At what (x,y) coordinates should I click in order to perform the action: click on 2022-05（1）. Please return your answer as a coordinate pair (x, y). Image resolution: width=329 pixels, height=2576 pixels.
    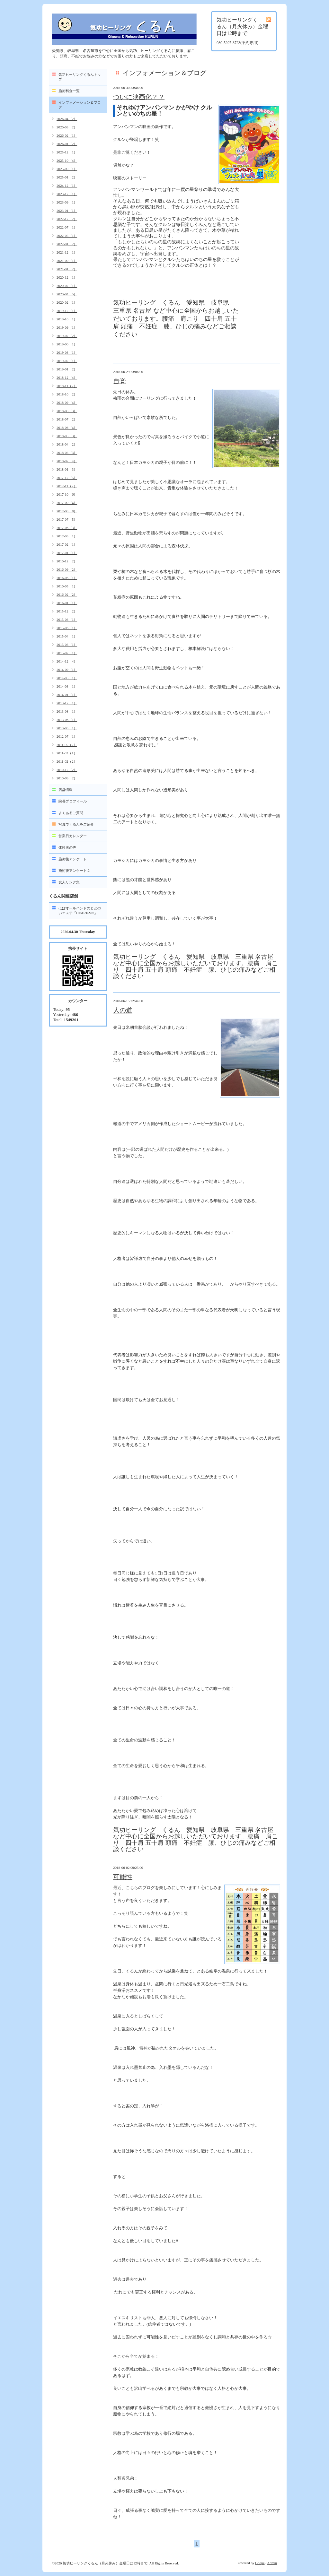
    Looking at the image, I should click on (67, 236).